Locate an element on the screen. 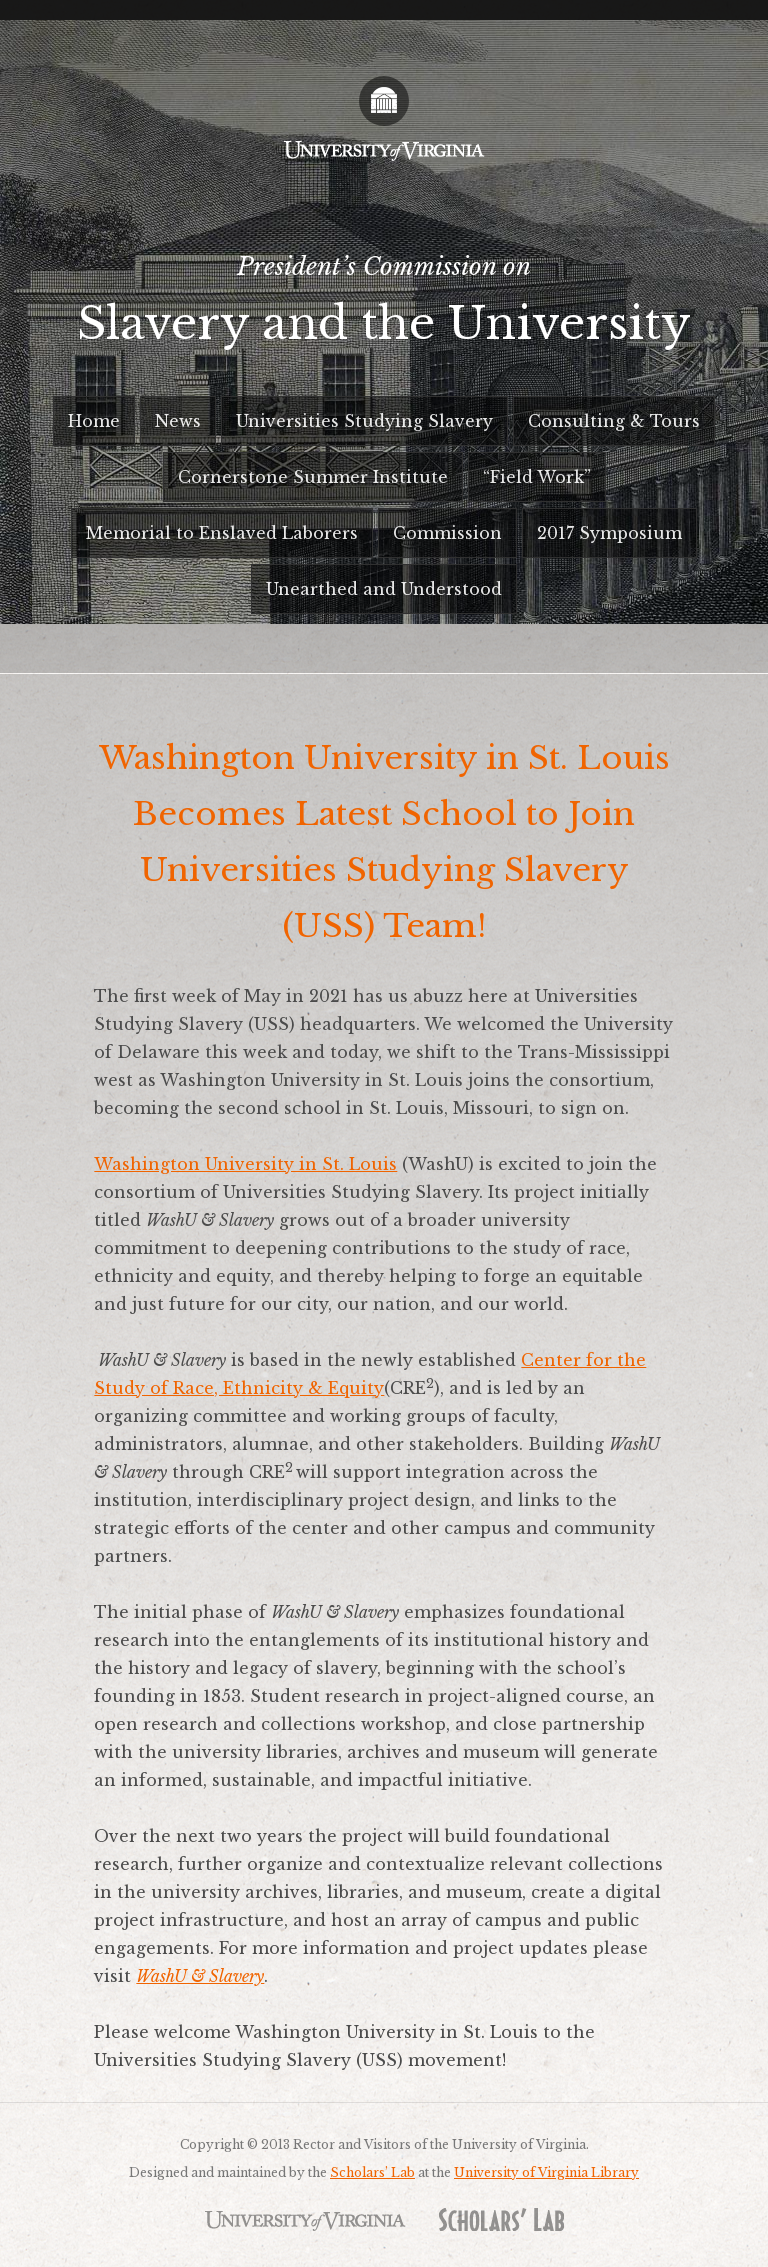 This screenshot has height=2267, width=768. Commission is located at coordinates (447, 533).